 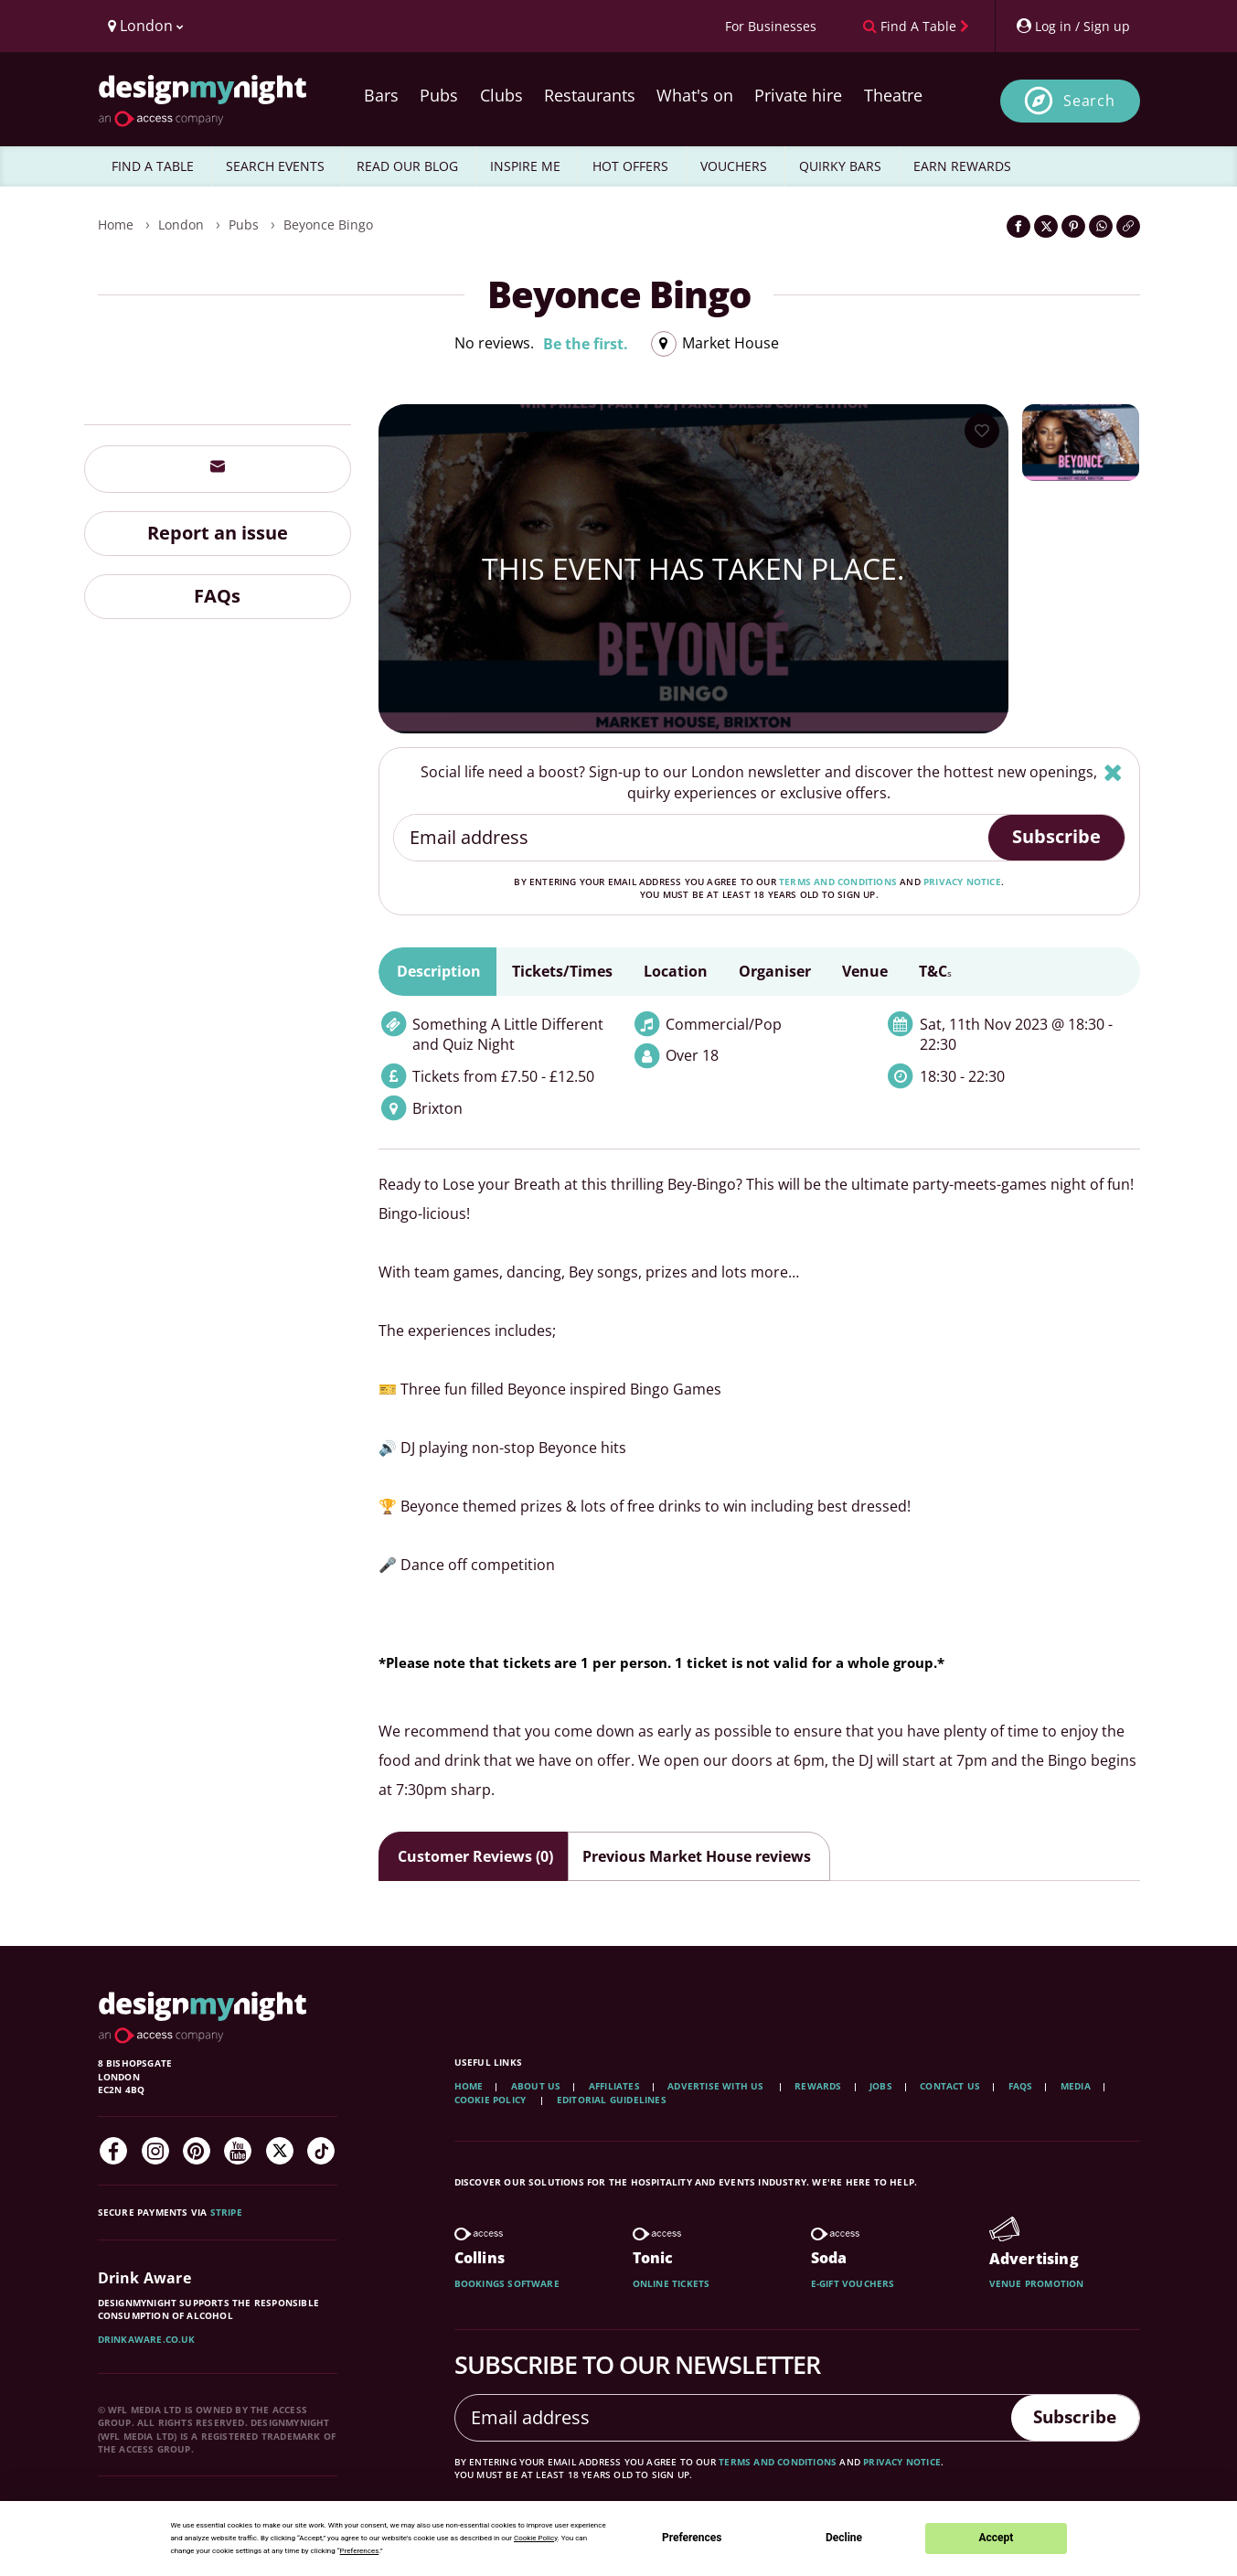 What do you see at coordinates (614, 2085) in the screenshot?
I see `Affiliates` at bounding box center [614, 2085].